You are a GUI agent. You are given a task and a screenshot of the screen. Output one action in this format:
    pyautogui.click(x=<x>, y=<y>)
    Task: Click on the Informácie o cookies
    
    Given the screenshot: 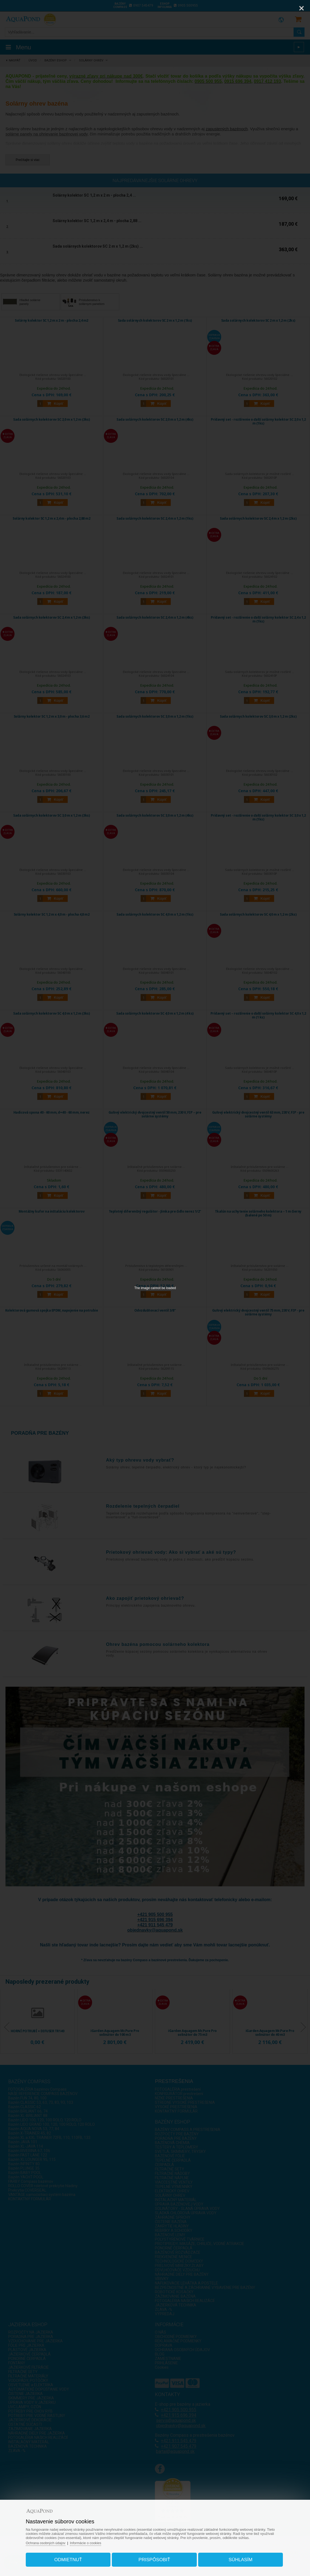 What is the action you would take?
    pyautogui.click(x=93, y=2541)
    